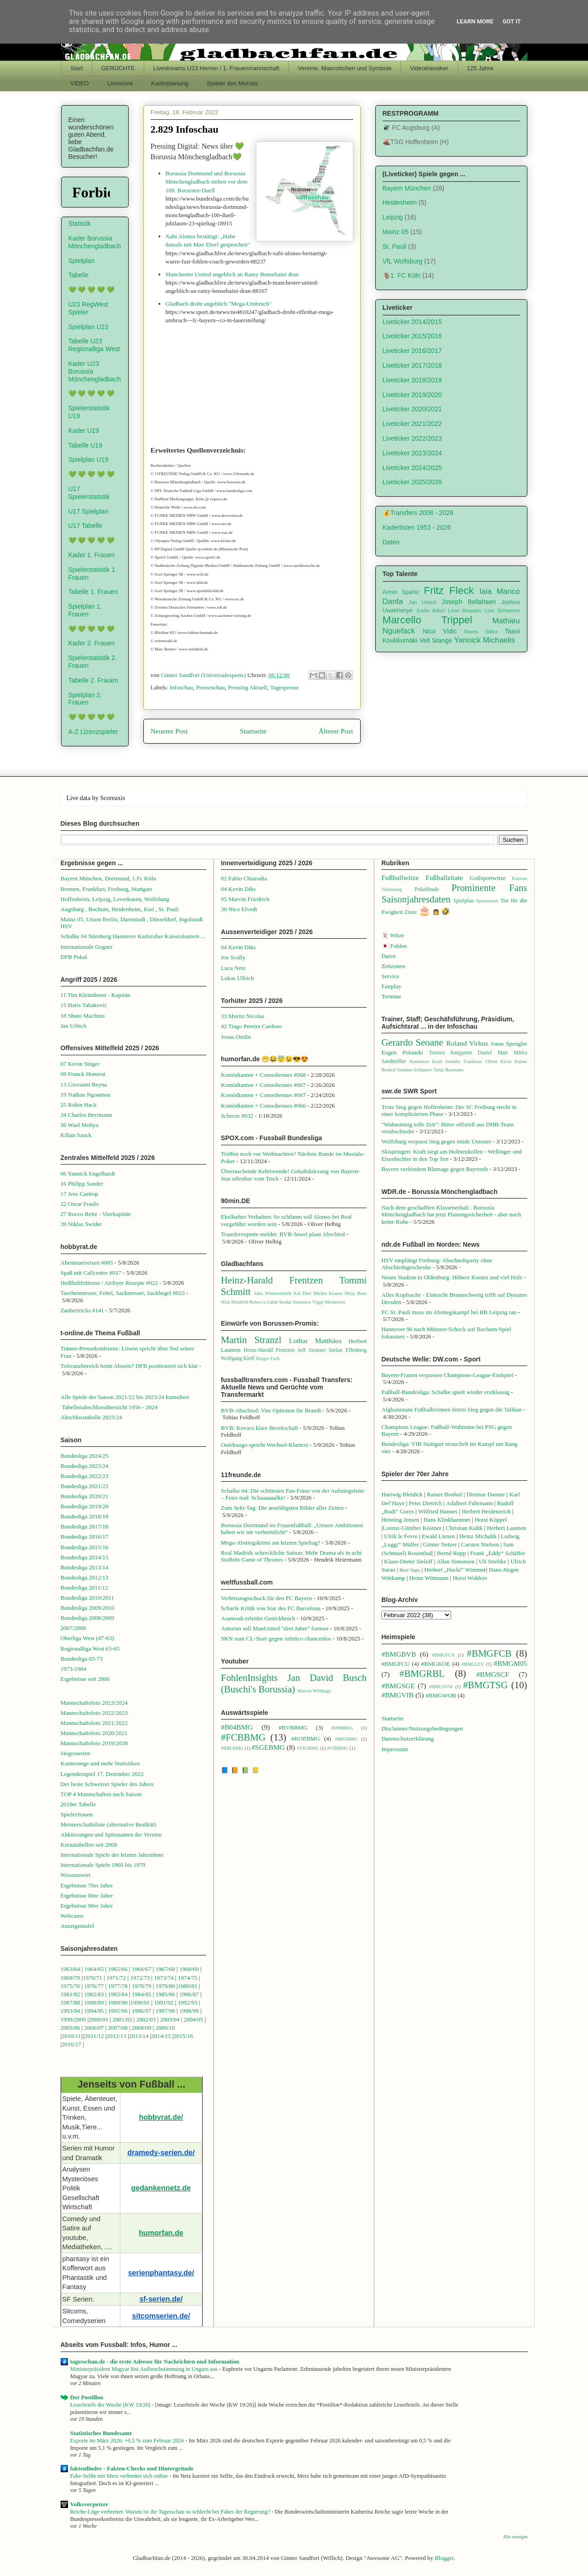  Describe the element at coordinates (480, 1544) in the screenshot. I see `Carsten Nielsen` at that location.